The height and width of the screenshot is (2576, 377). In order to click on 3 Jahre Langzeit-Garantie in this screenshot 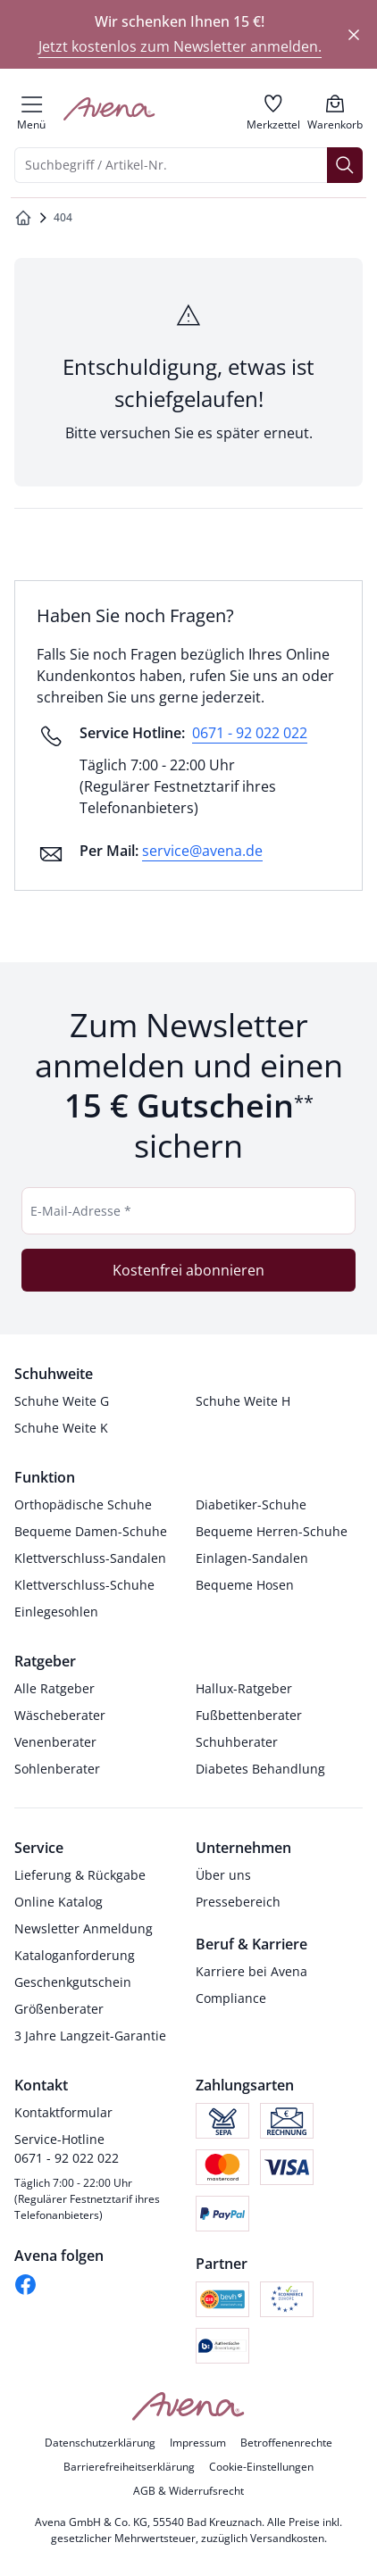, I will do `click(90, 2035)`.